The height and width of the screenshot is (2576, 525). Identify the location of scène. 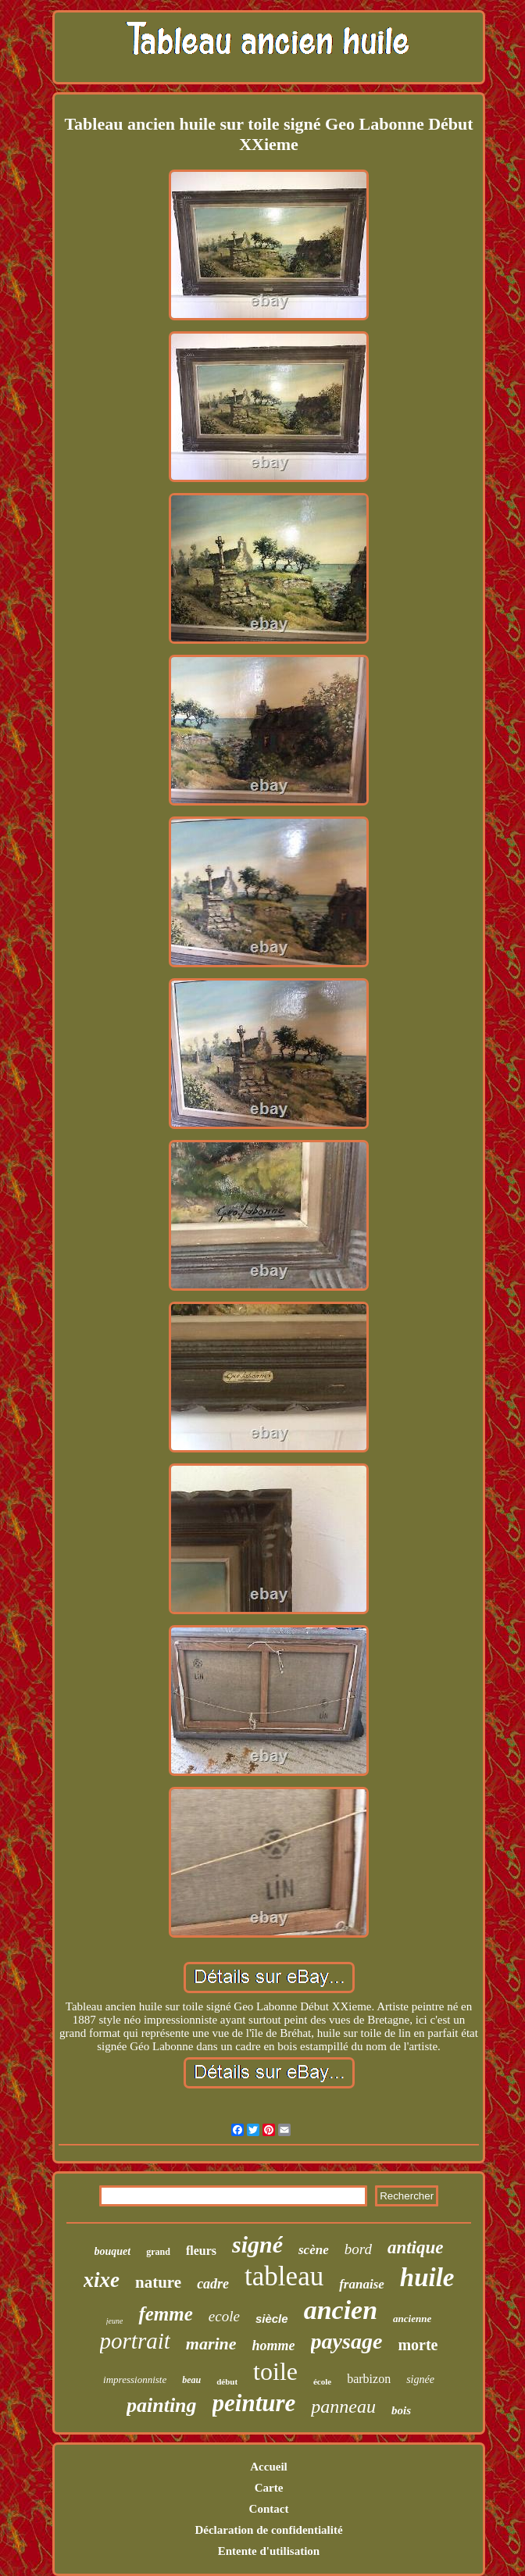
(313, 2249).